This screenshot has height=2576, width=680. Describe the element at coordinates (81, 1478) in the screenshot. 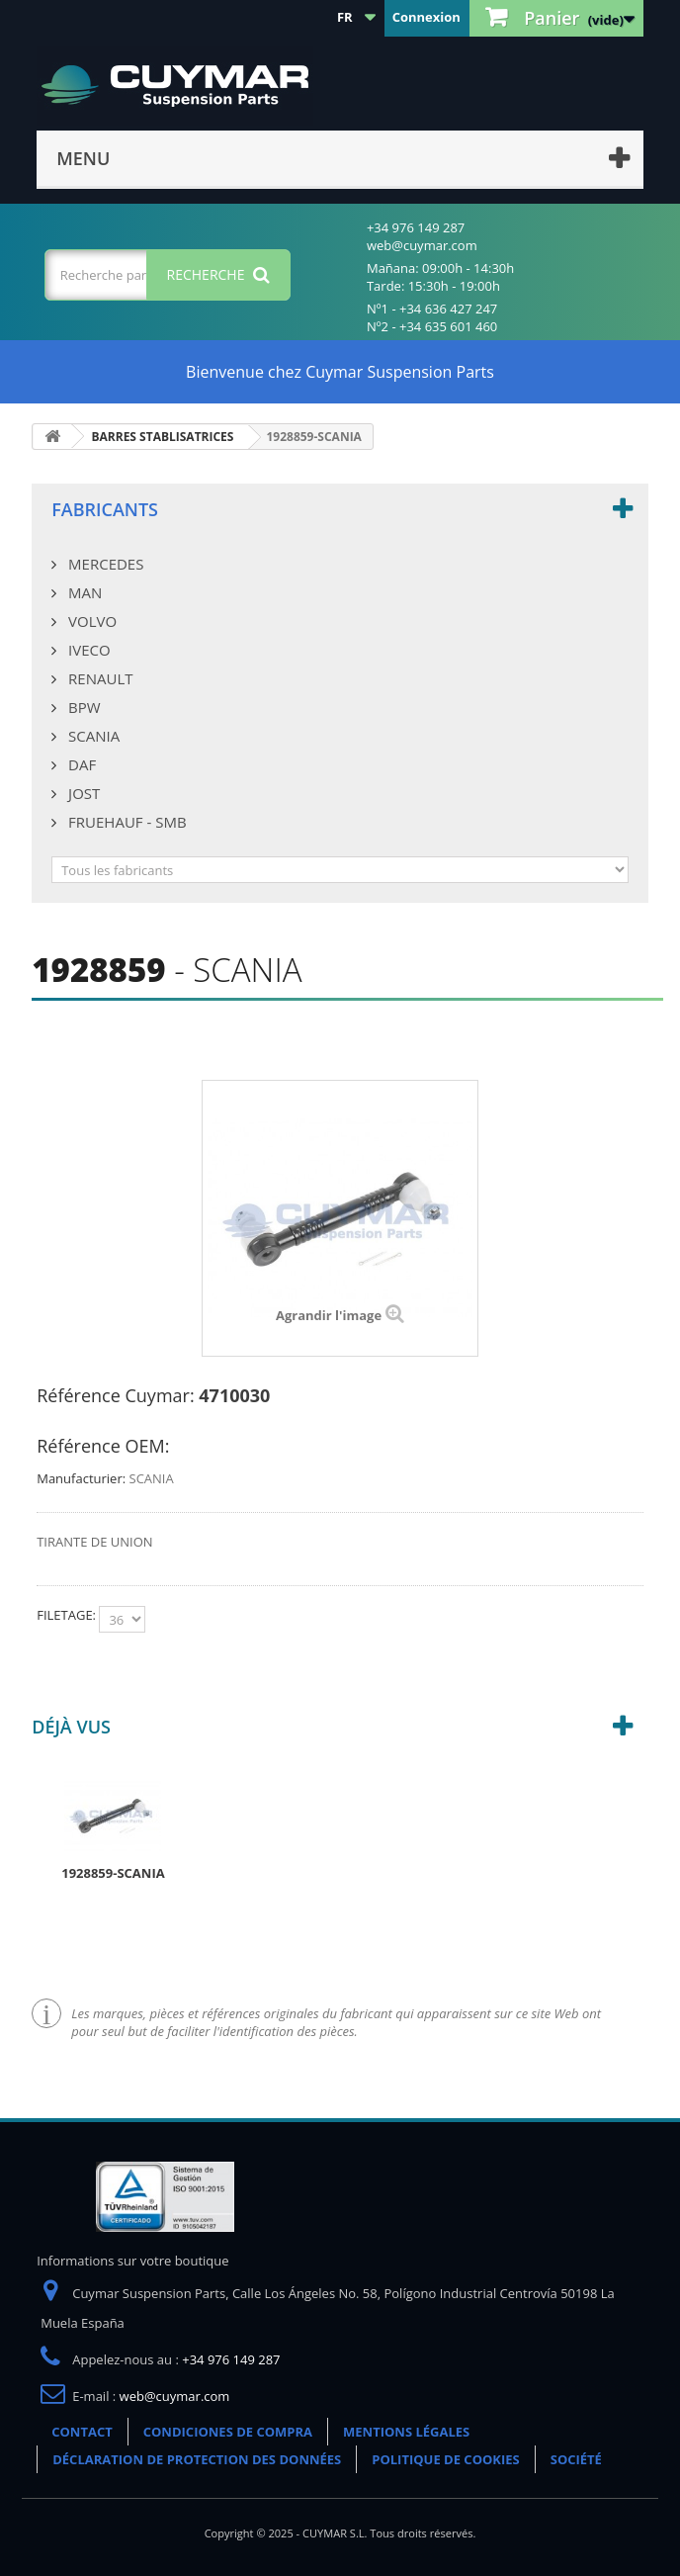

I see `Manufacturier:` at that location.